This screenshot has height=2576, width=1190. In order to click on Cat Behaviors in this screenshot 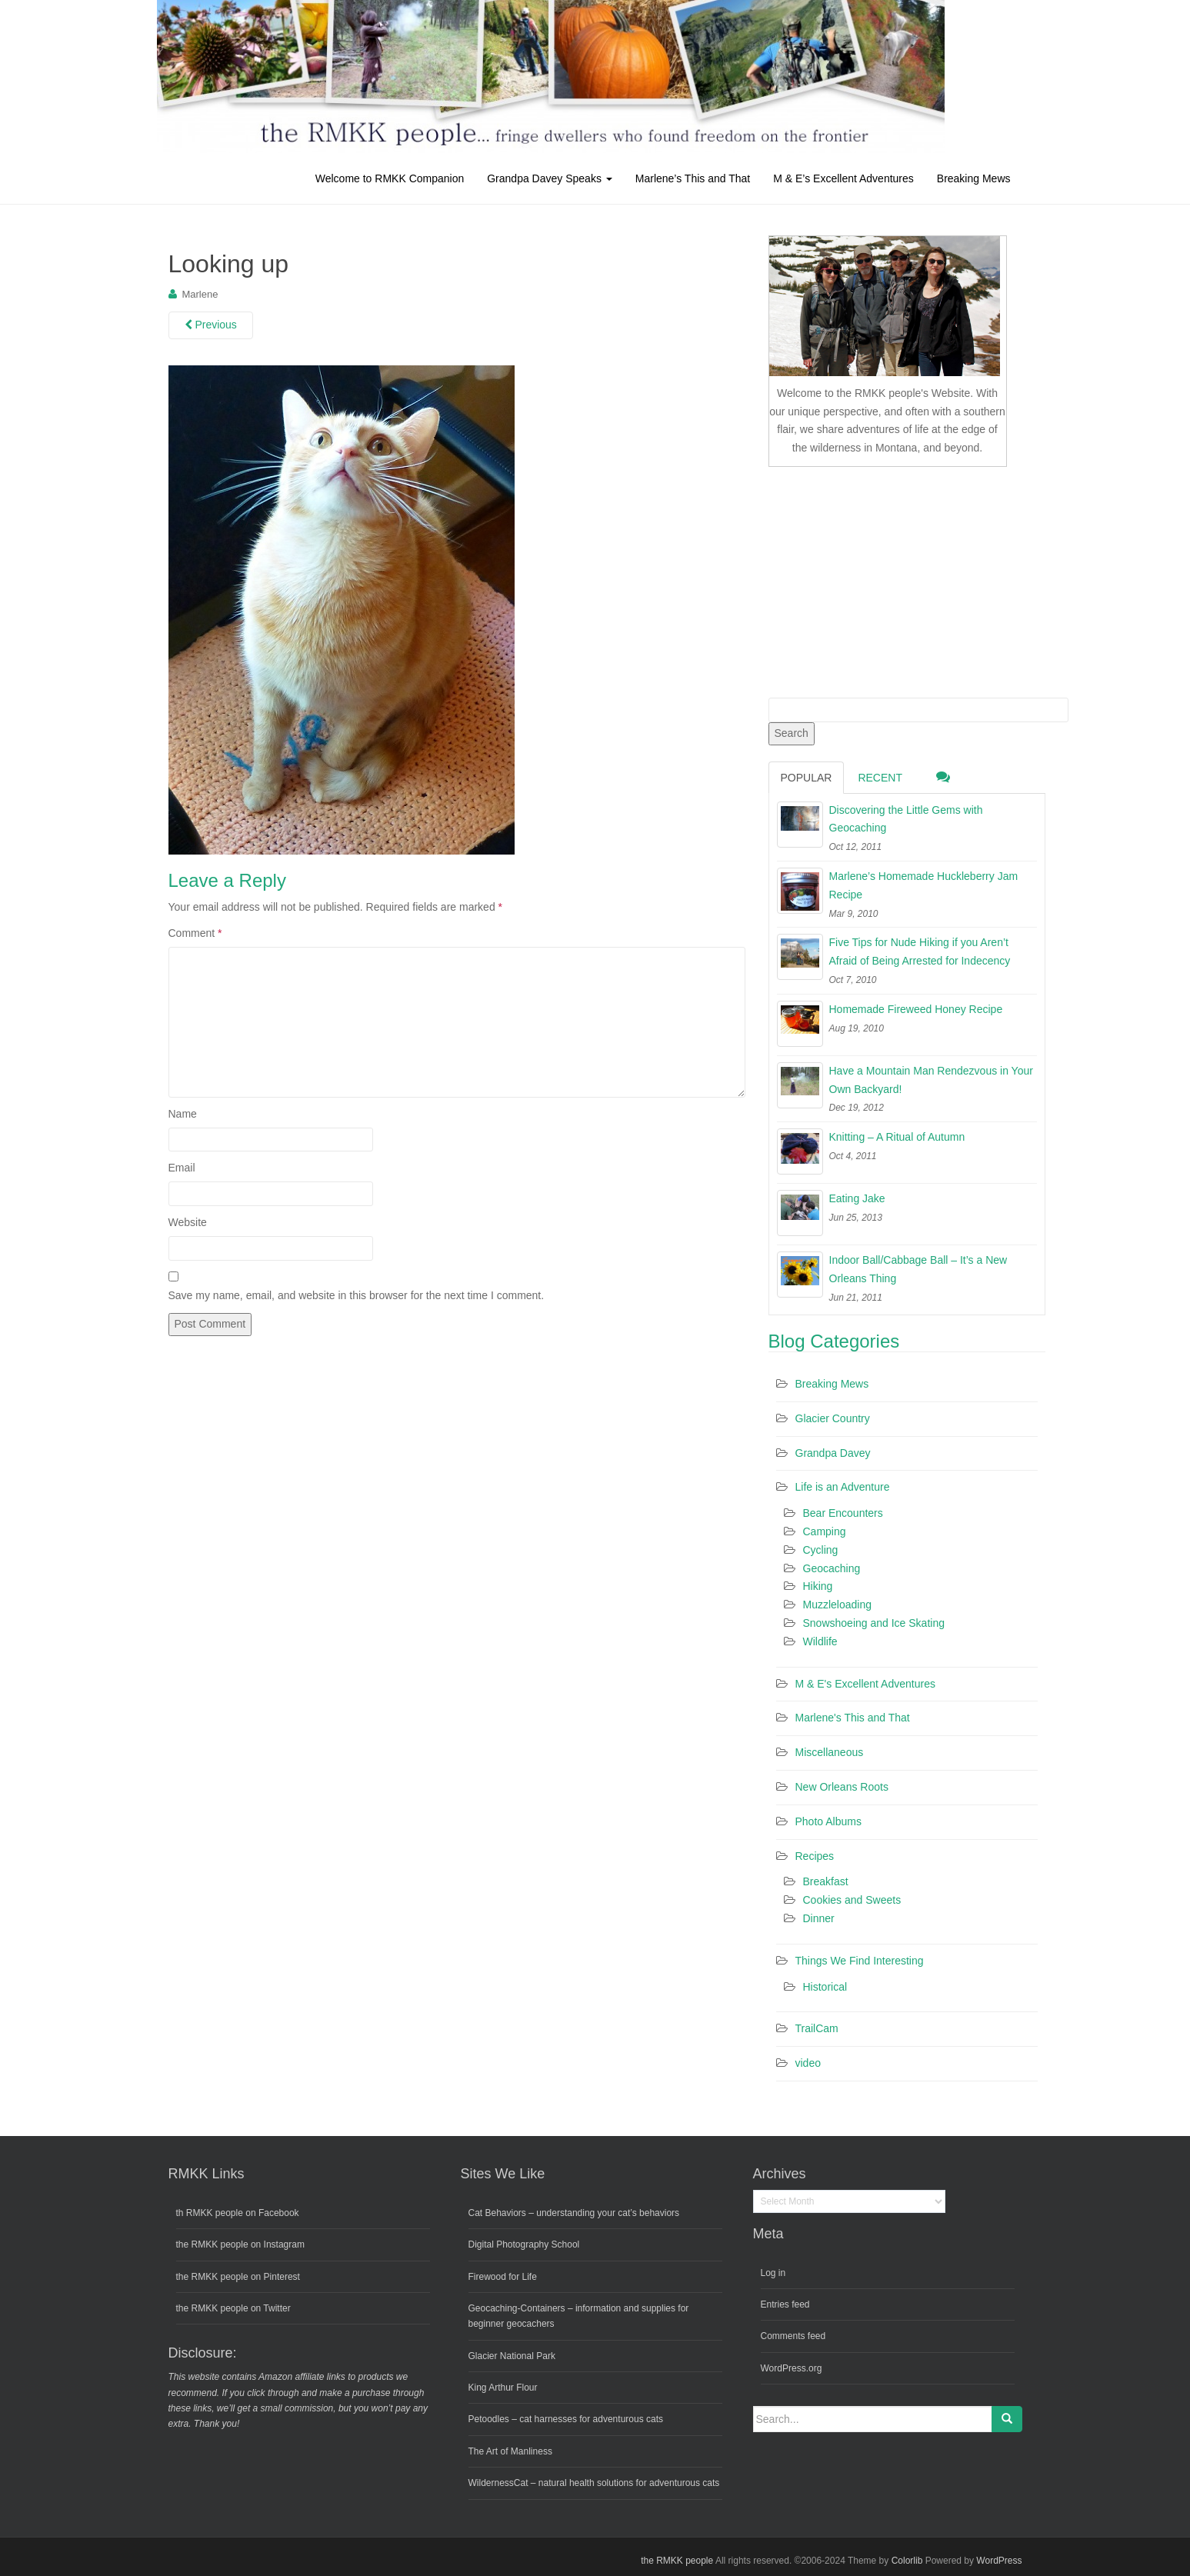, I will do `click(497, 2213)`.